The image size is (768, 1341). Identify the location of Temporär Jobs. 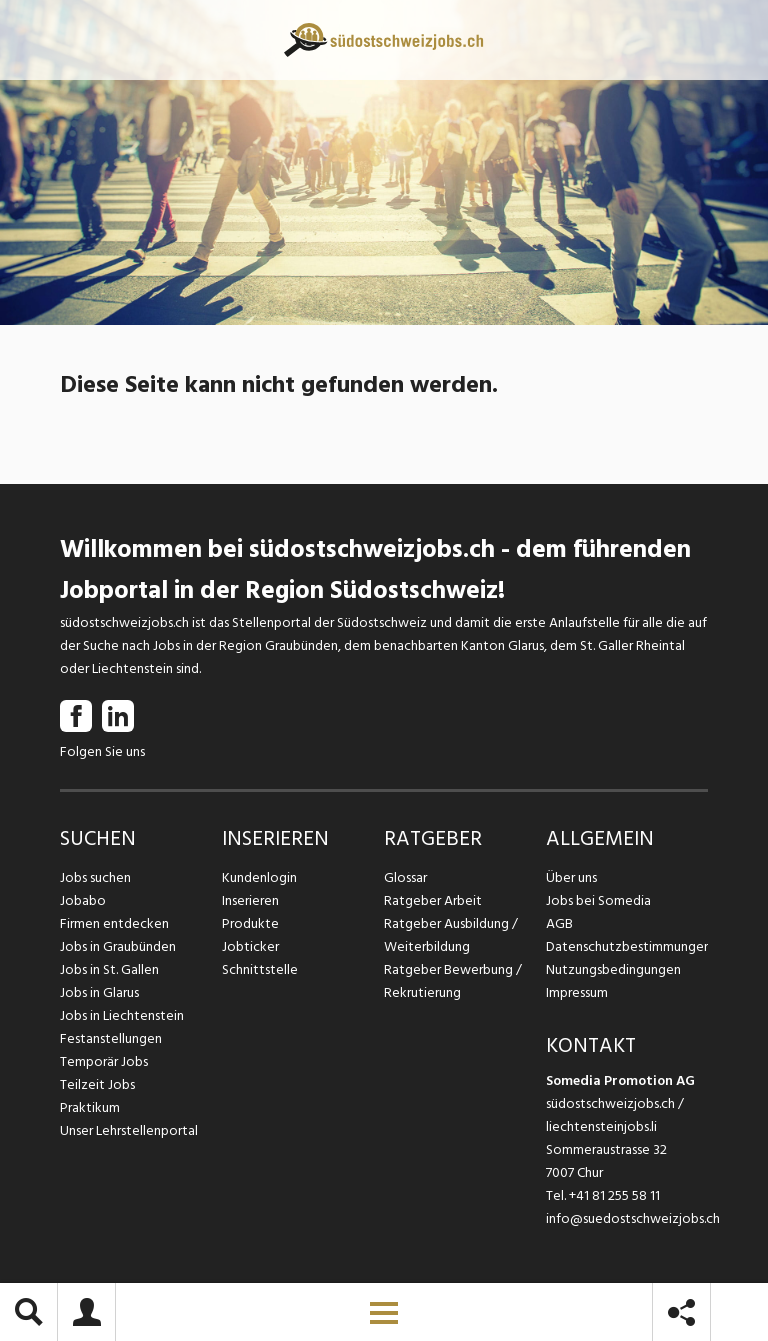
(104, 1061).